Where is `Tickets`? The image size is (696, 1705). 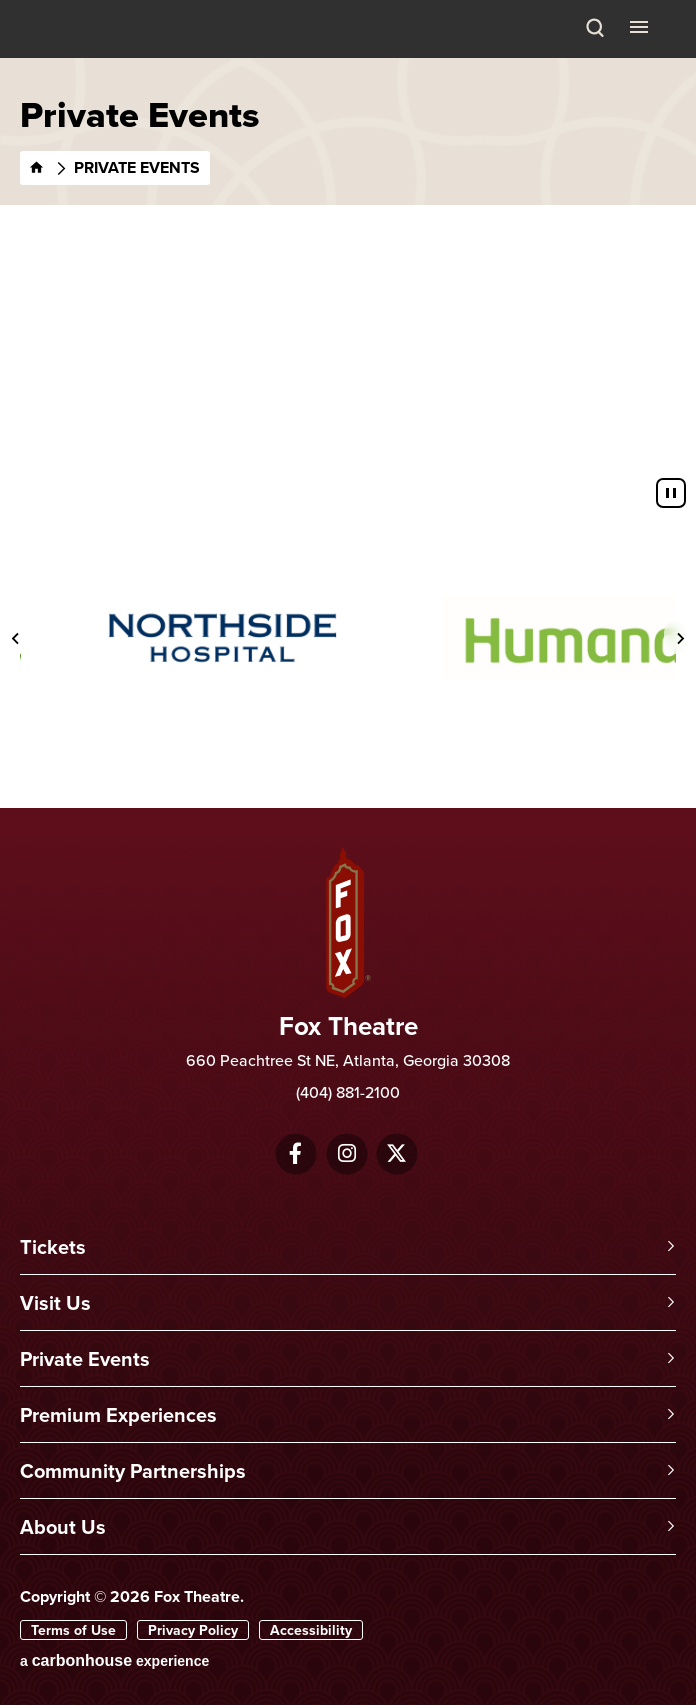 Tickets is located at coordinates (53, 1246).